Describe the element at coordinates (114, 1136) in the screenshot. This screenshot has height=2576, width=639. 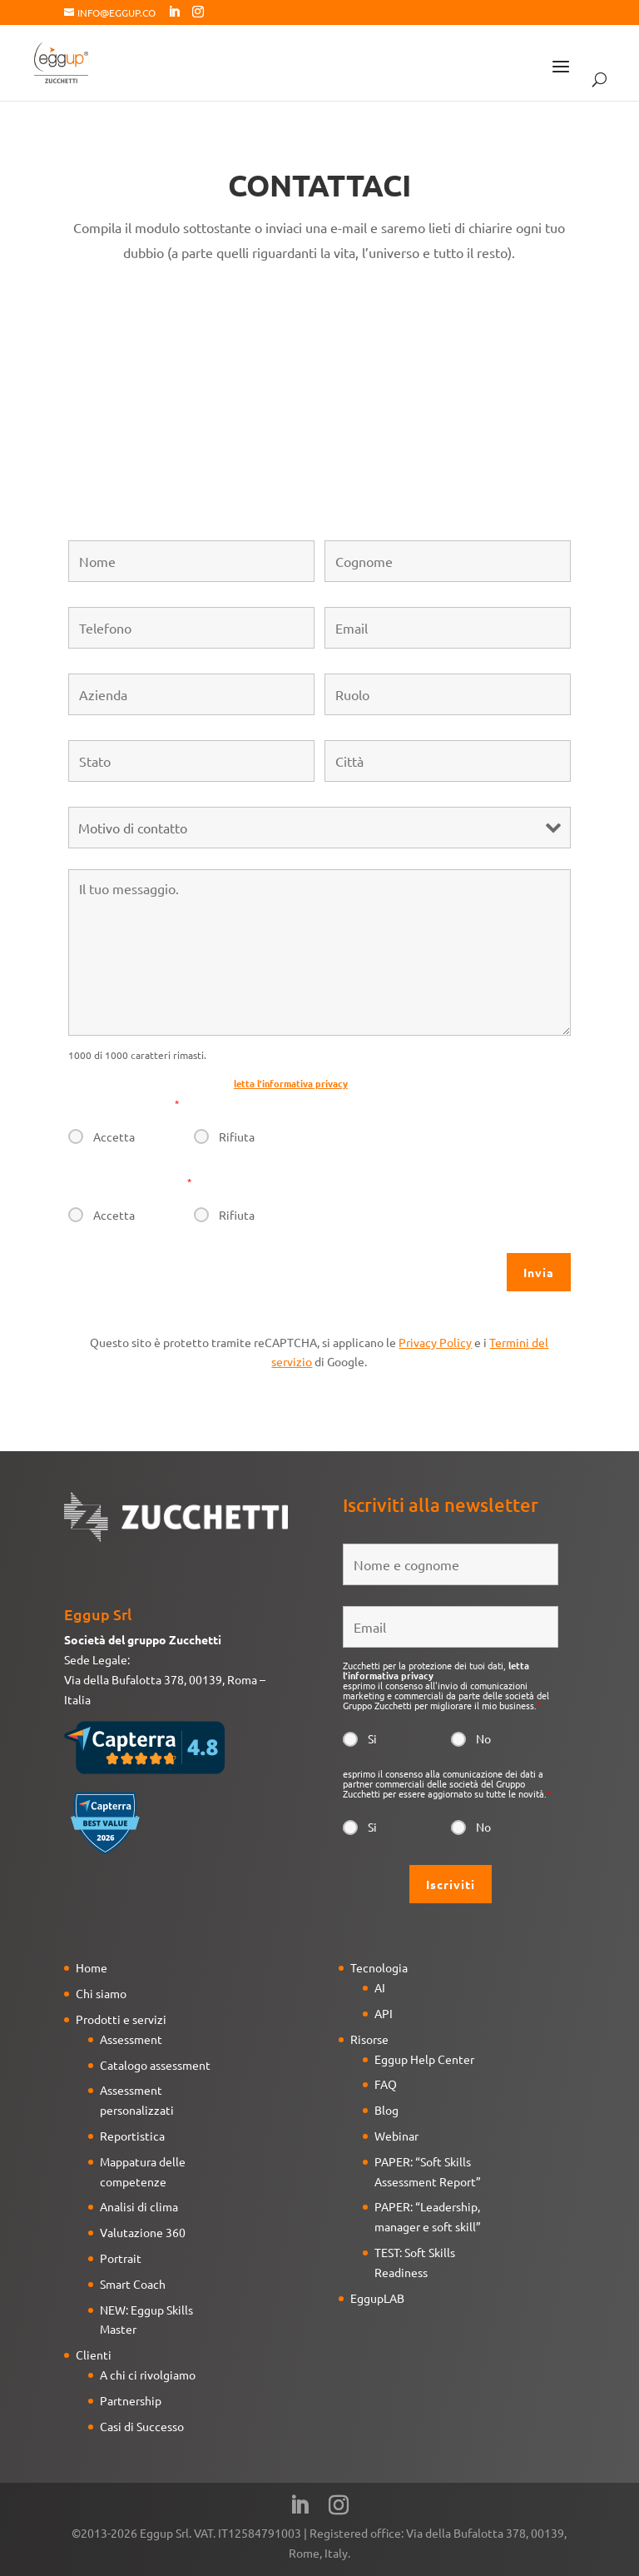
I see `Accetta` at that location.